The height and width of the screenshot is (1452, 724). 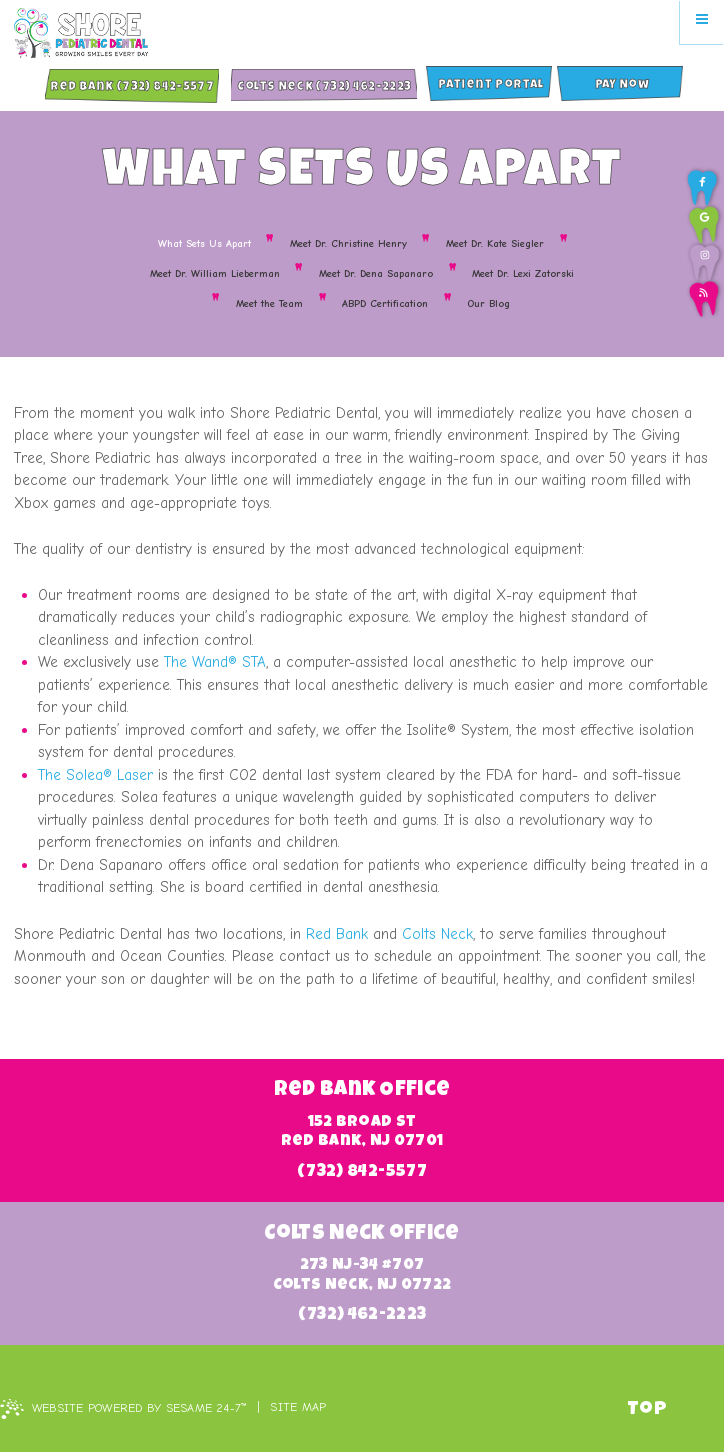 I want to click on Pay Now, so click(x=622, y=86).